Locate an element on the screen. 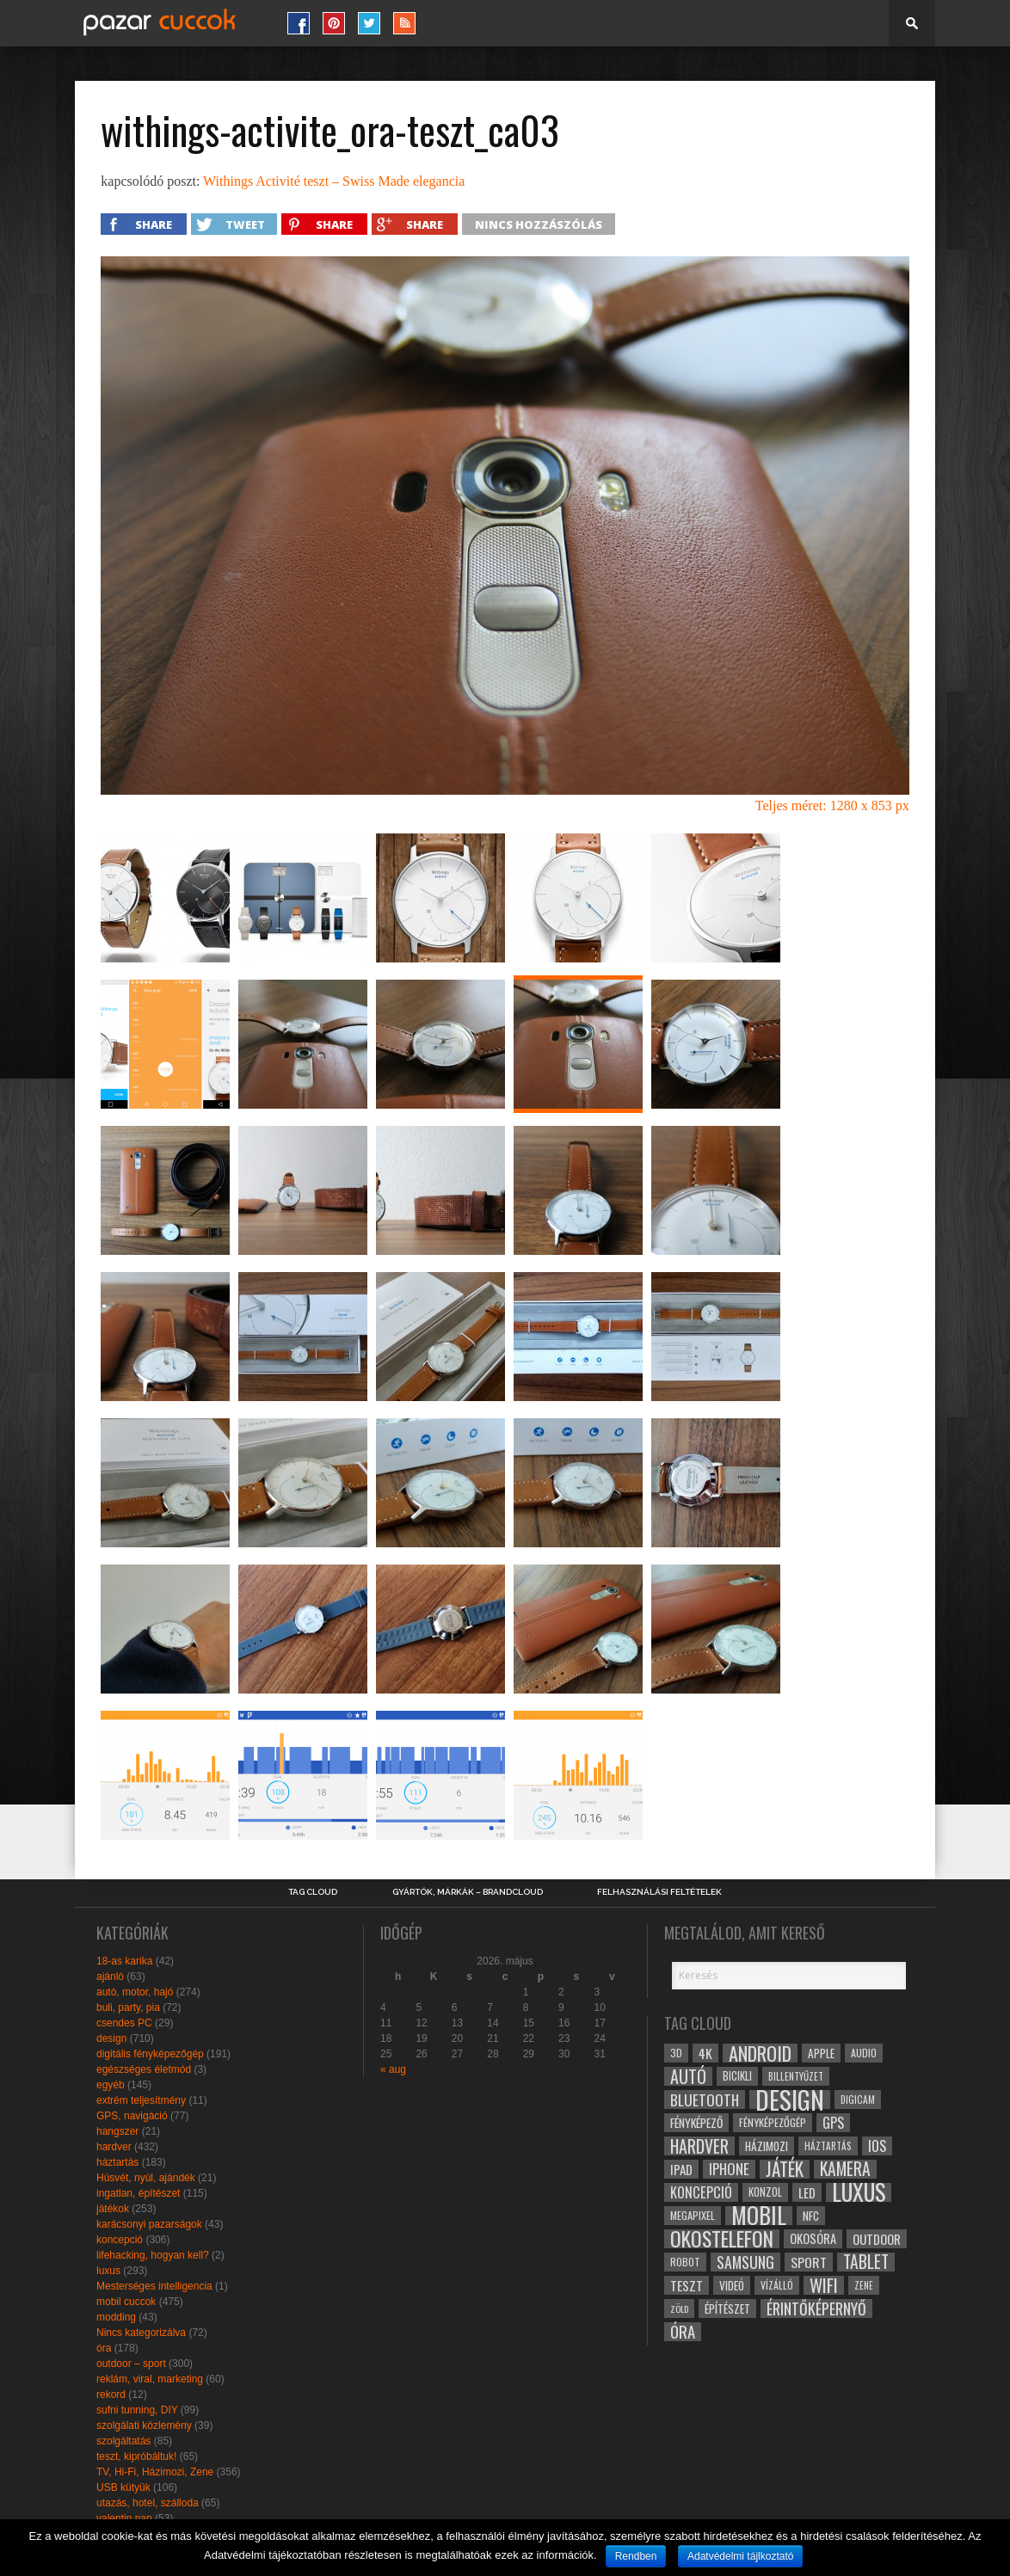  videó [videó (32 elem)] is located at coordinates (731, 2285).